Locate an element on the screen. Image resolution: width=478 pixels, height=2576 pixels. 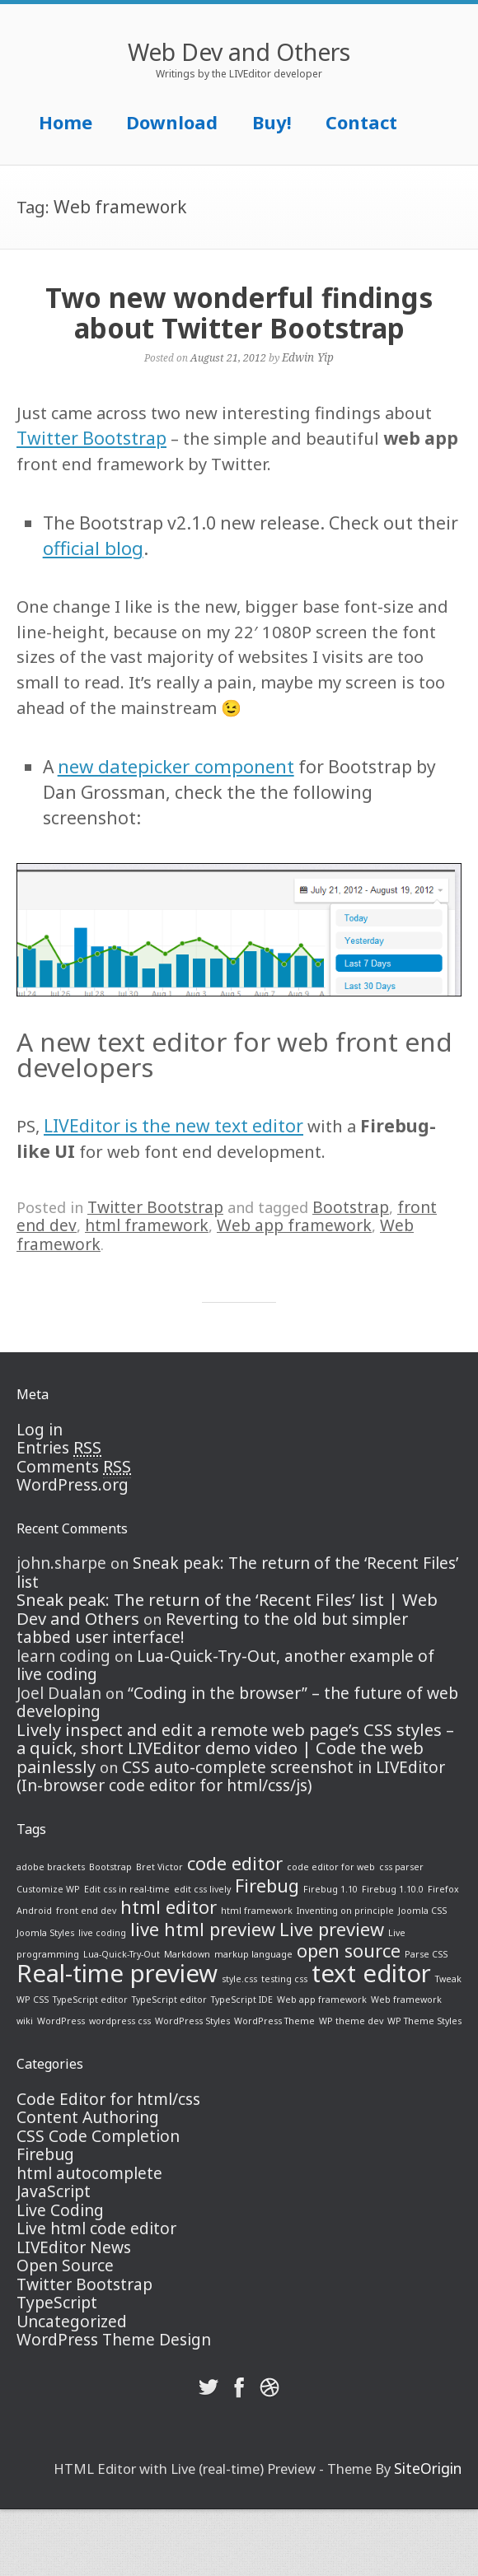
Web app framework is located at coordinates (294, 1225).